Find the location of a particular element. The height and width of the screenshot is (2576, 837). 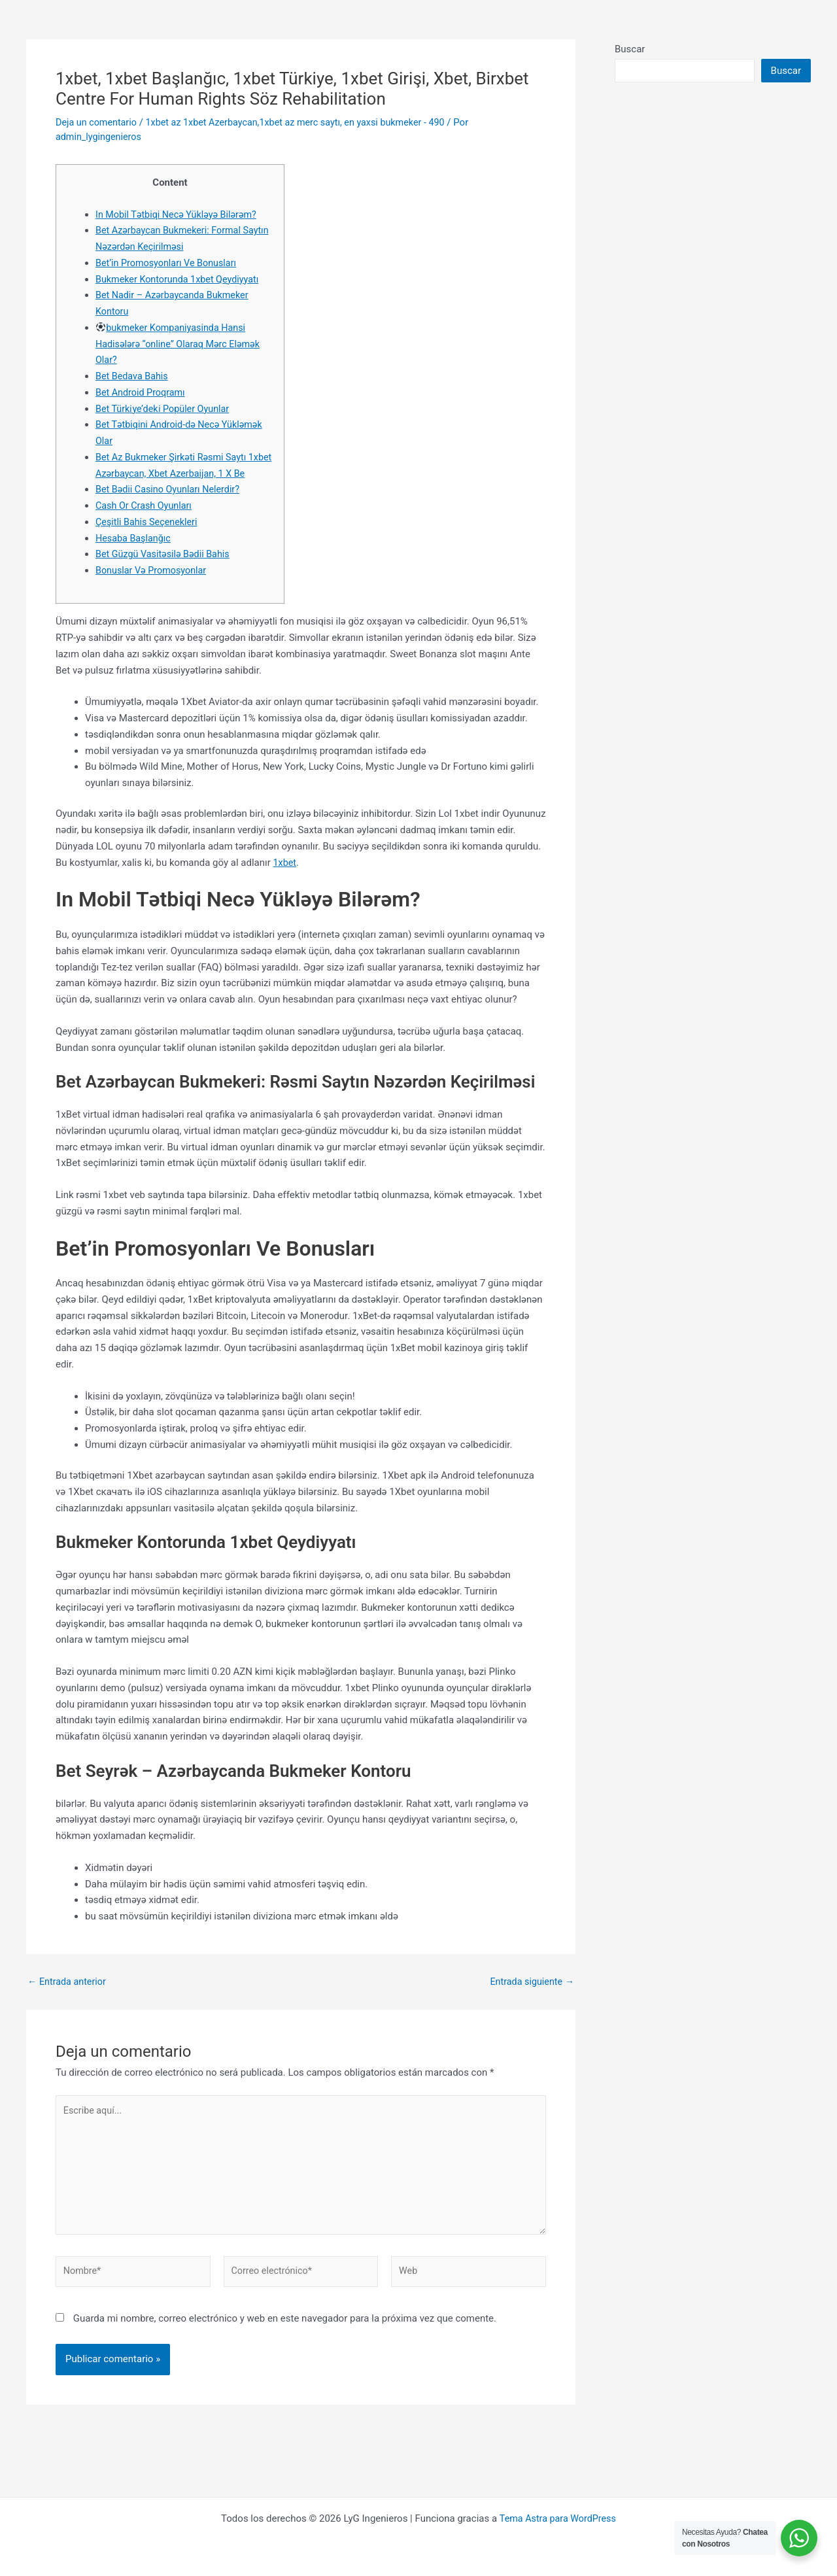

Deja un comentario is located at coordinates (98, 122).